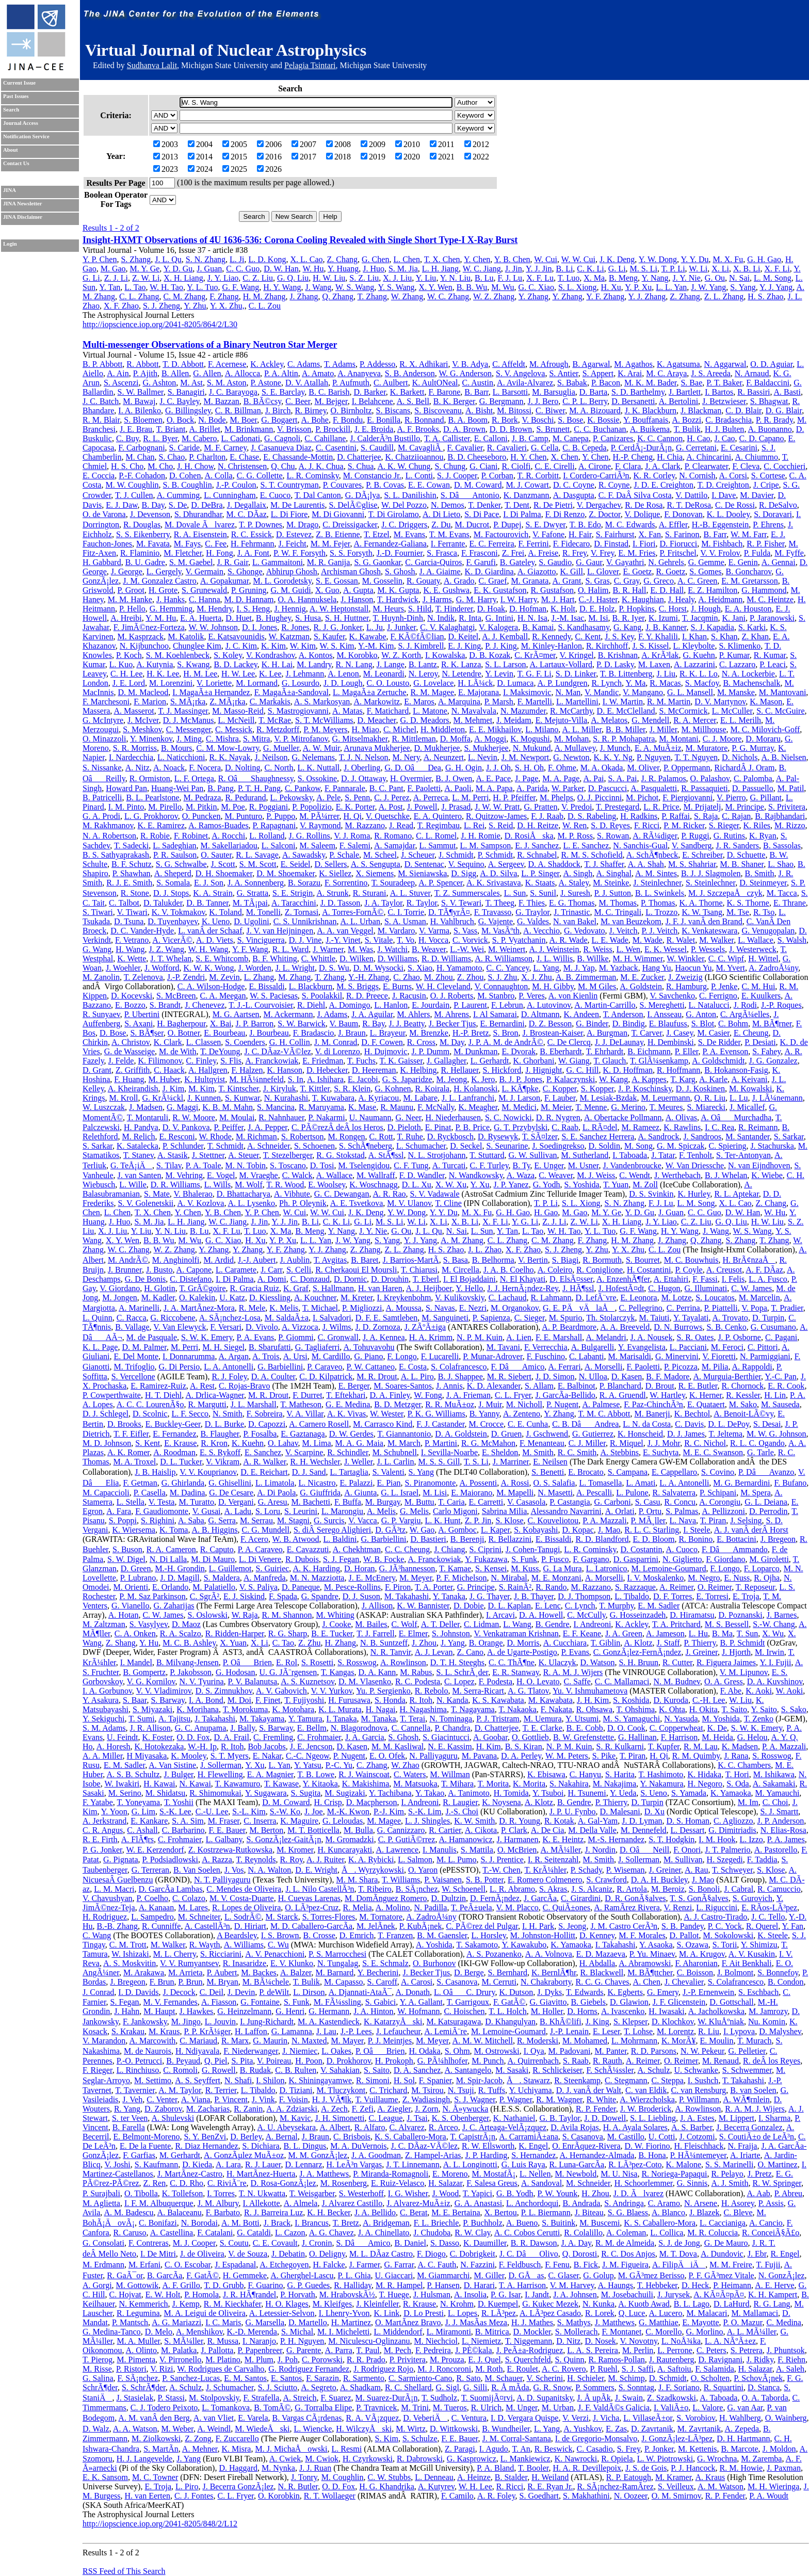  I want to click on L. Hu, so click(698, 1633).